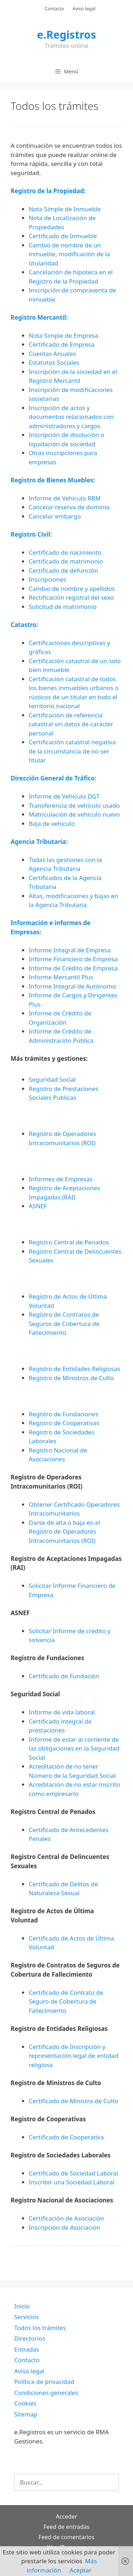  What do you see at coordinates (22, 2306) in the screenshot?
I see `Inicio` at bounding box center [22, 2306].